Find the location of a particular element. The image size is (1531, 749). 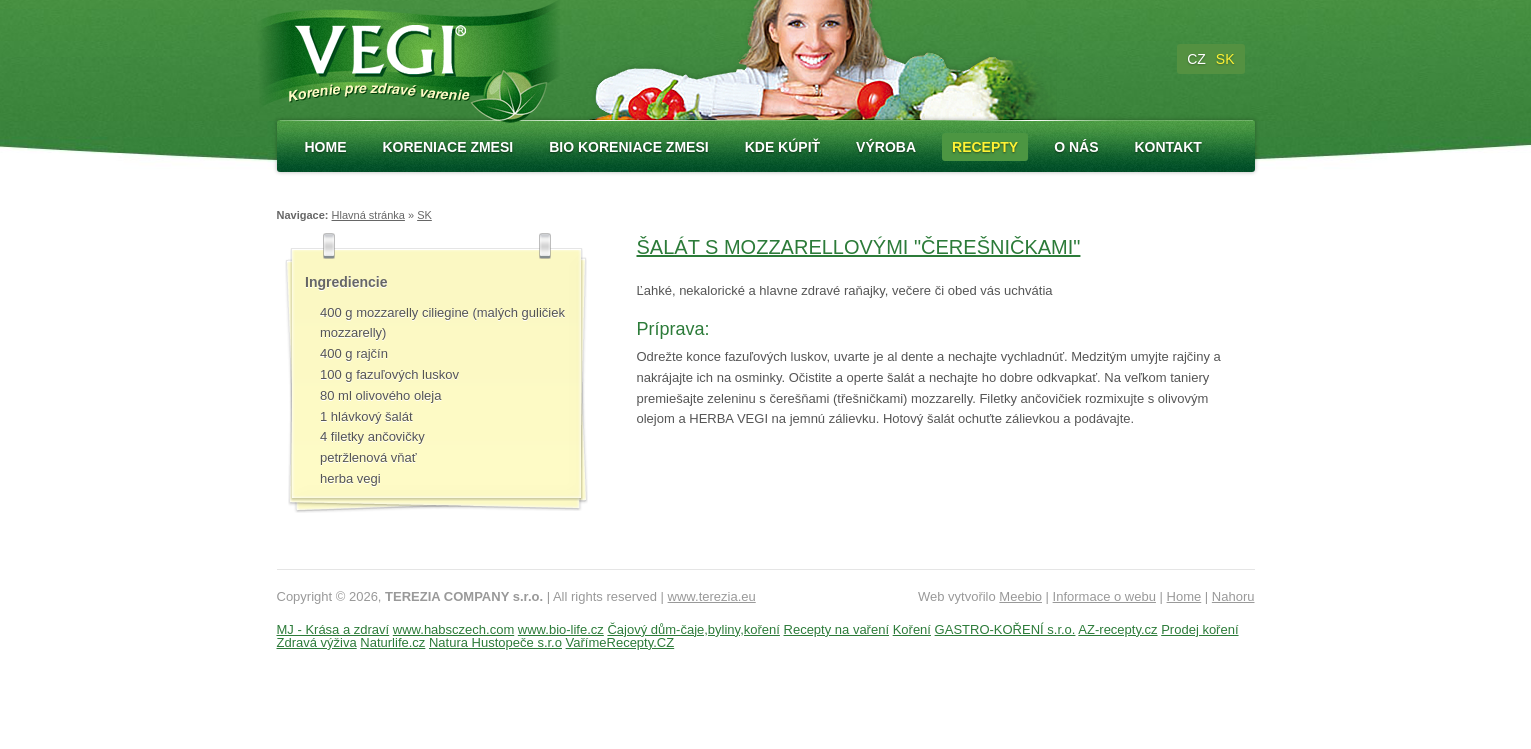

www.habsczech.com is located at coordinates (453, 629).